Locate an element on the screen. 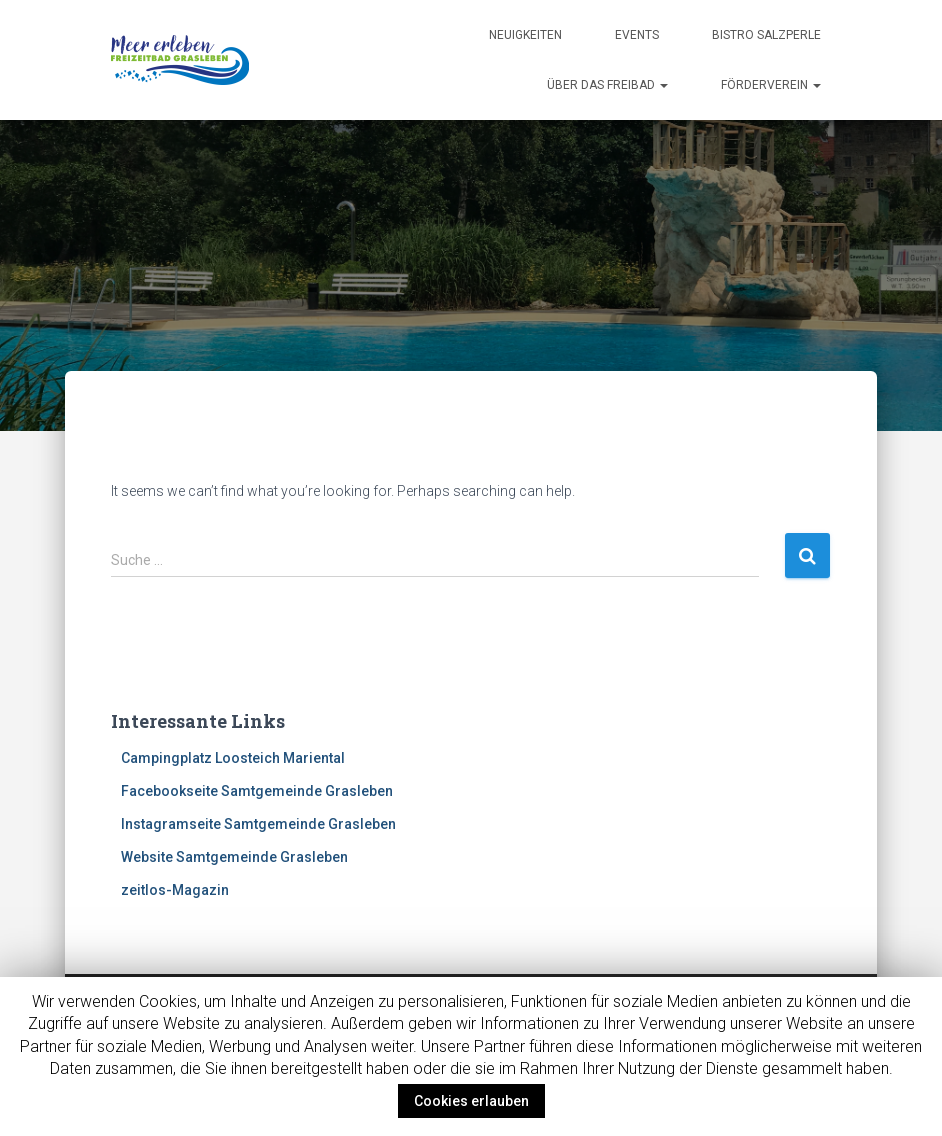 The image size is (942, 1136). Cookies erlauben [button] is located at coordinates (471, 1101).